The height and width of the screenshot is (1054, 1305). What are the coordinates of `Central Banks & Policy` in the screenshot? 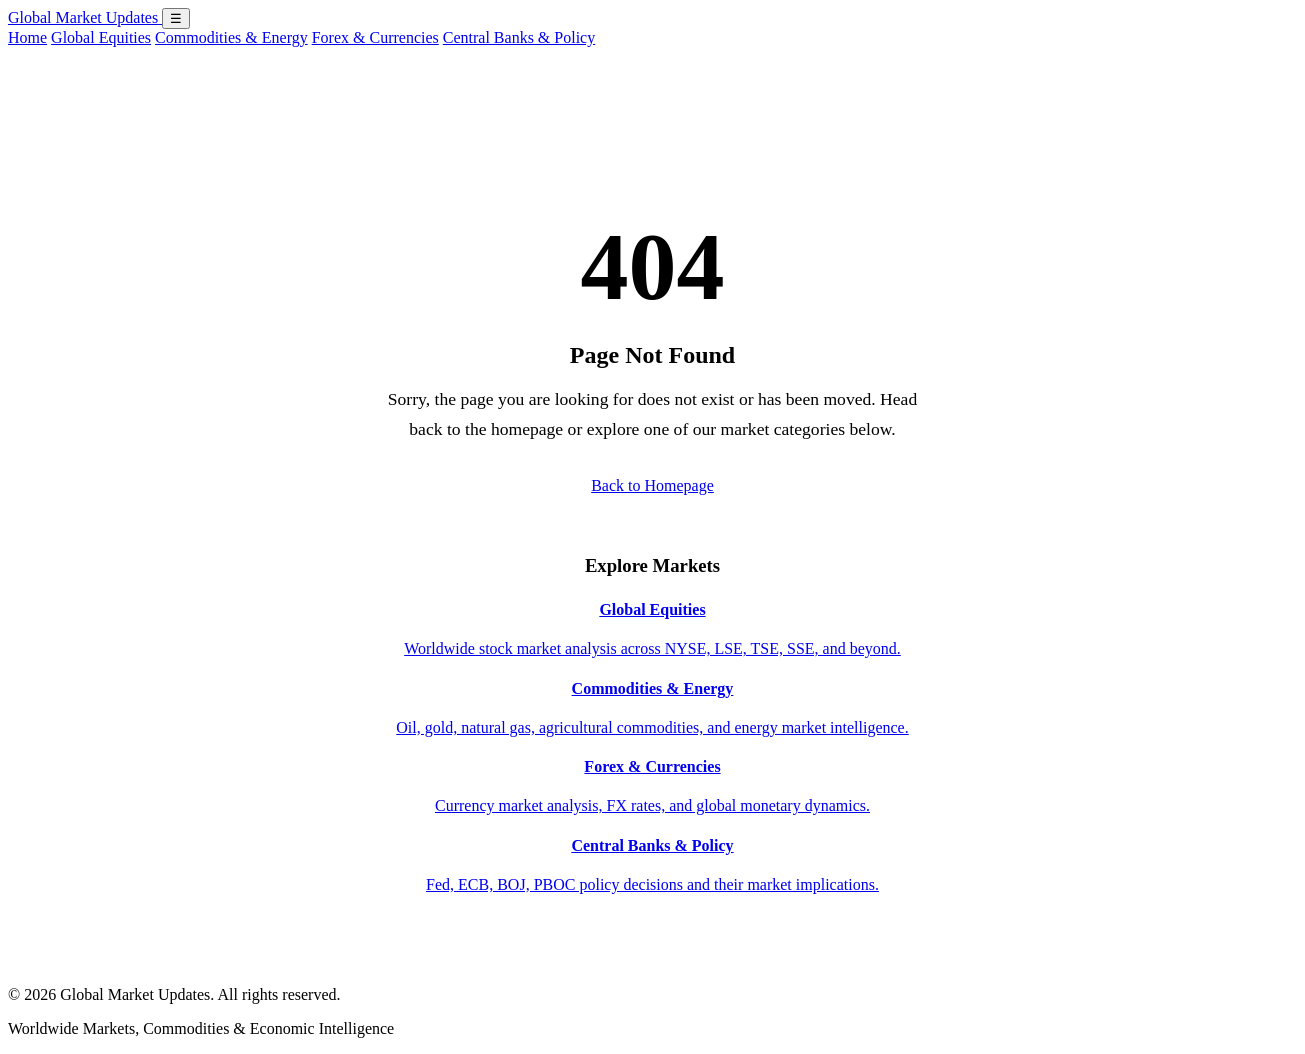 It's located at (519, 37).